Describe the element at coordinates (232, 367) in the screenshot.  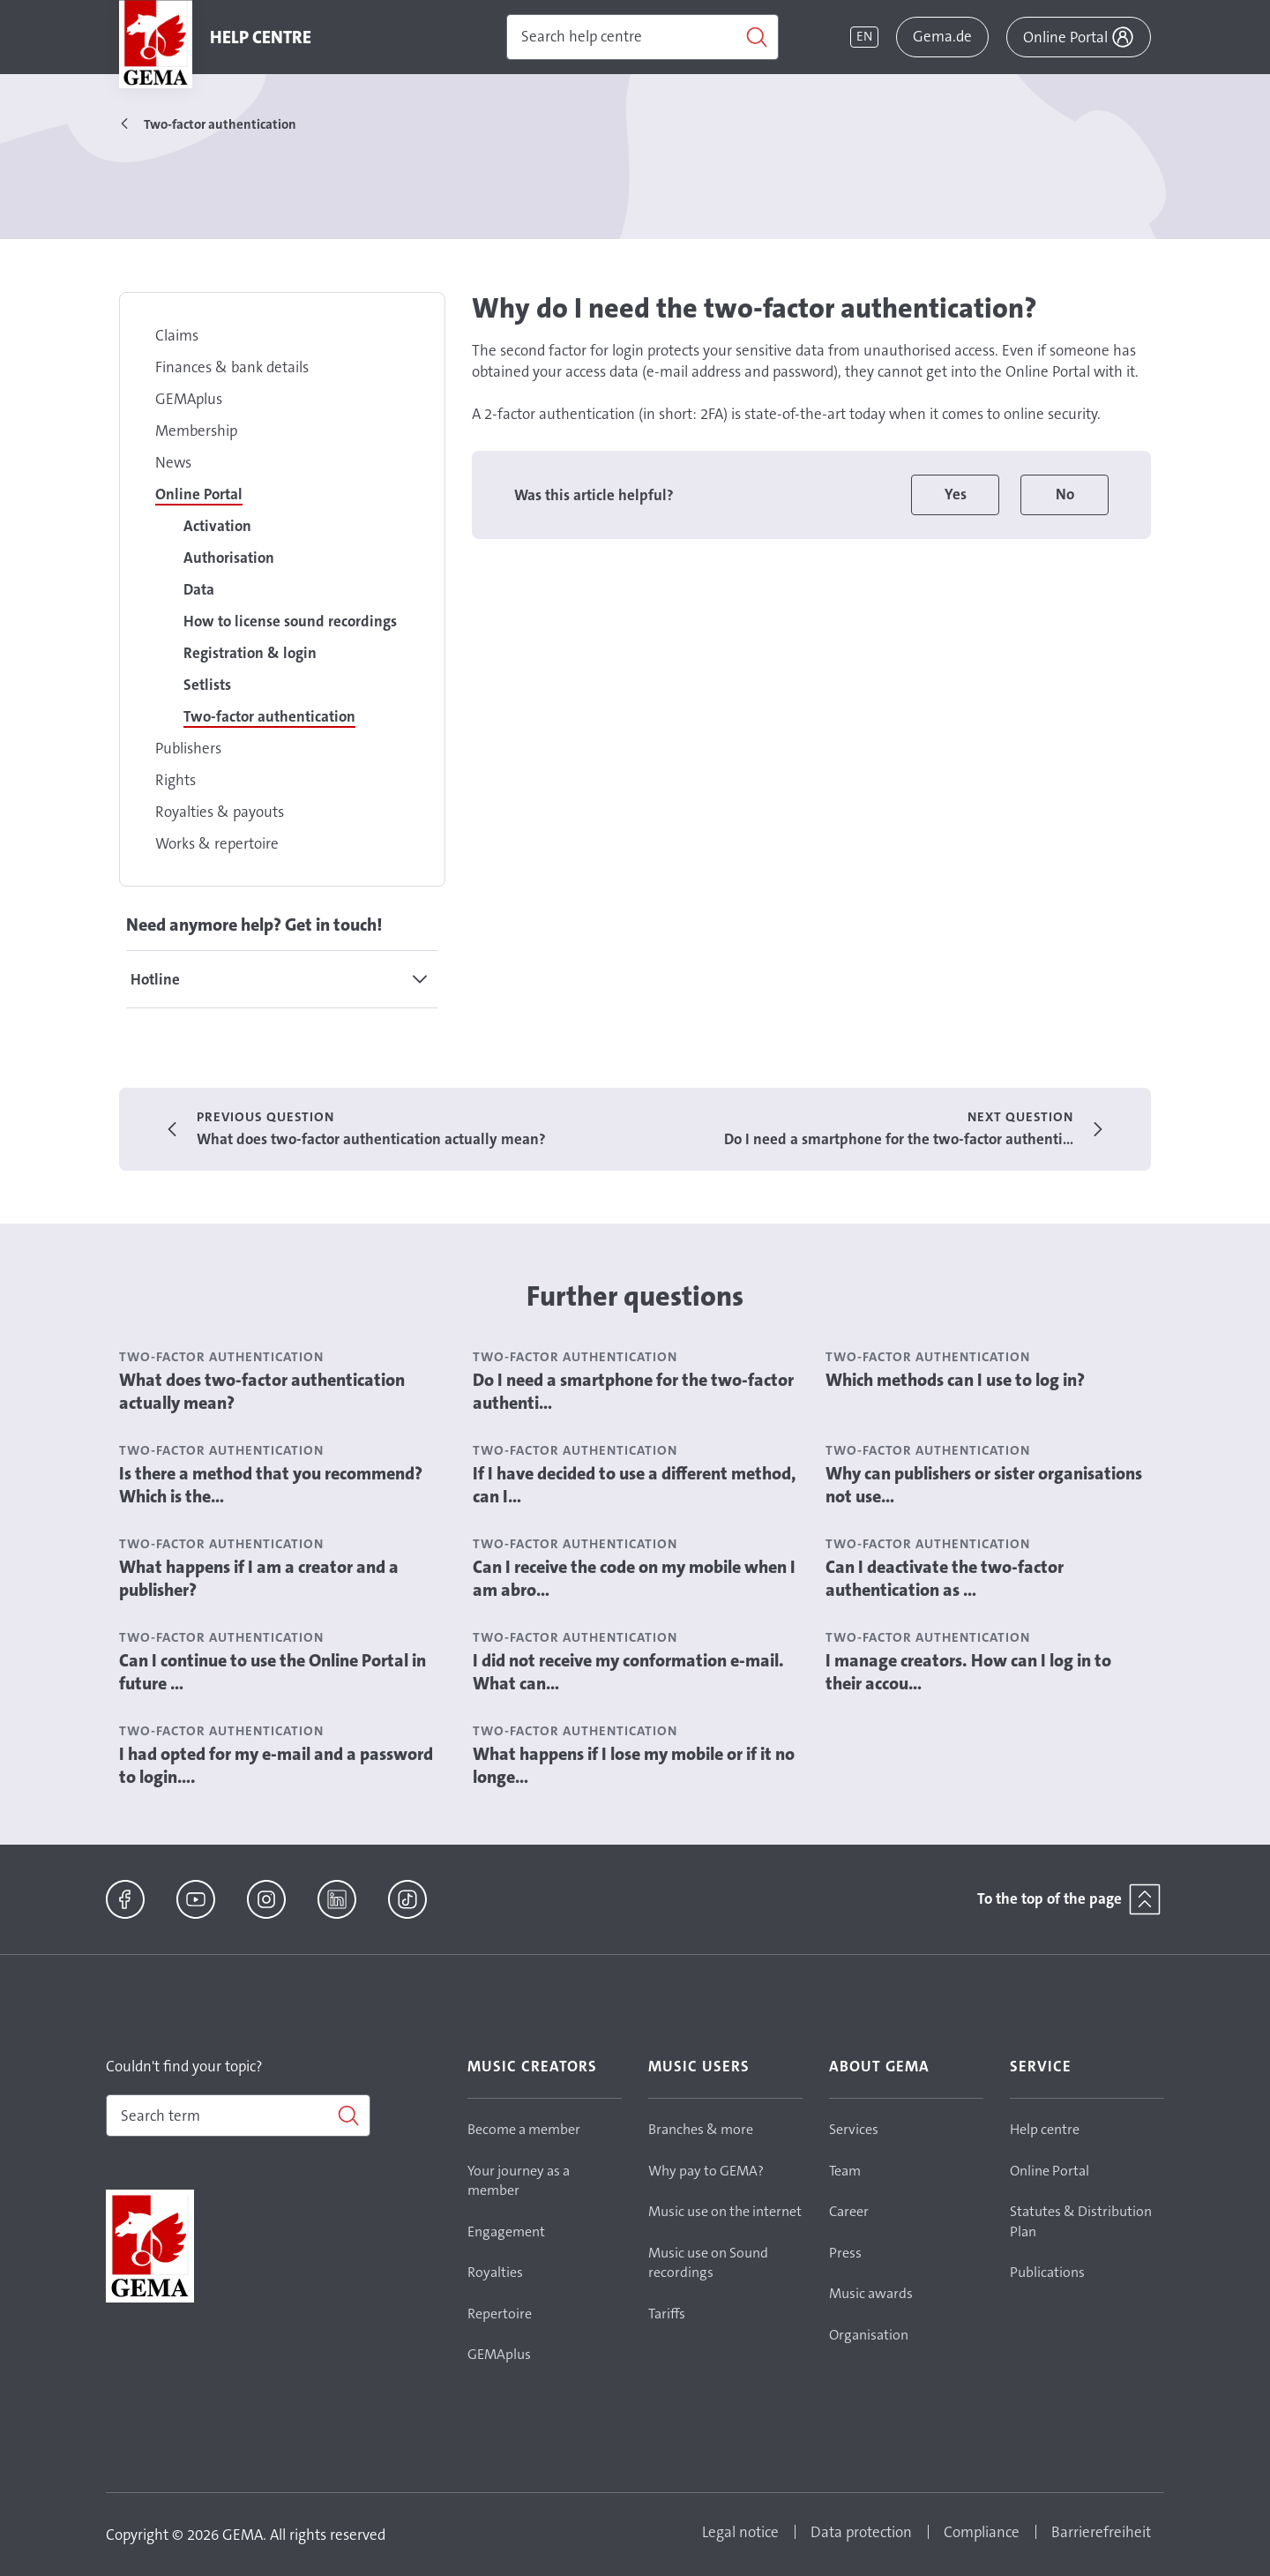
I see `Finances & bank details` at that location.